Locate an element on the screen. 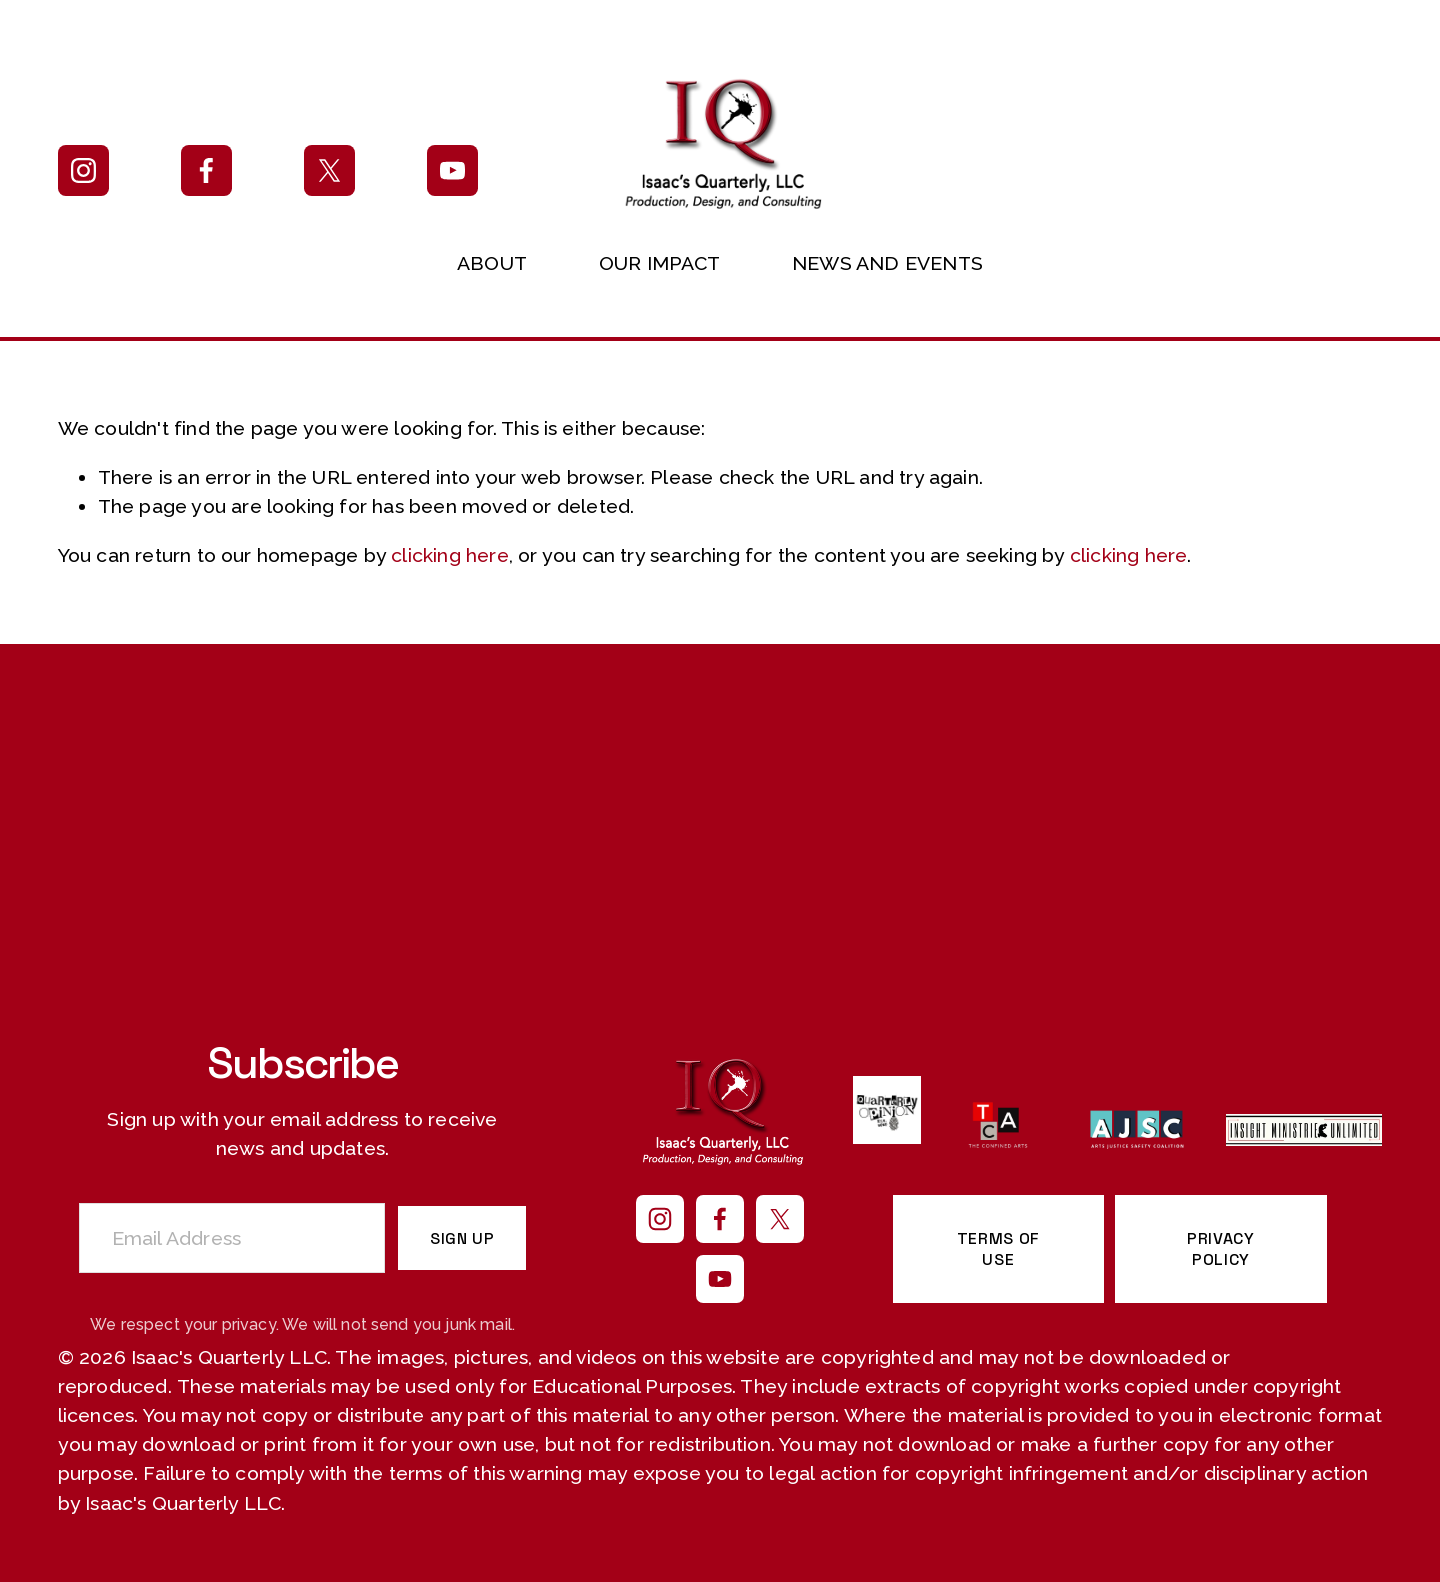  [YouTube] is located at coordinates (452, 170).